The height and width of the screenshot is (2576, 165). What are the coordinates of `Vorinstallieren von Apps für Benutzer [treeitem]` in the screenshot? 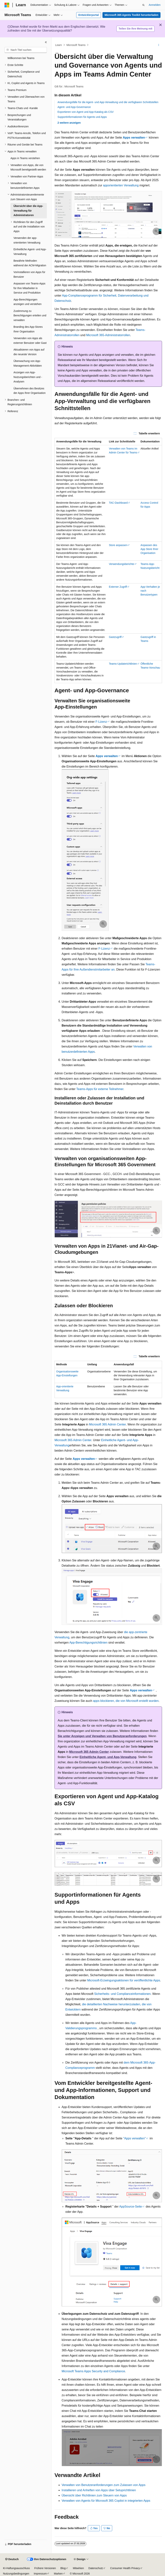 It's located at (29, 274).